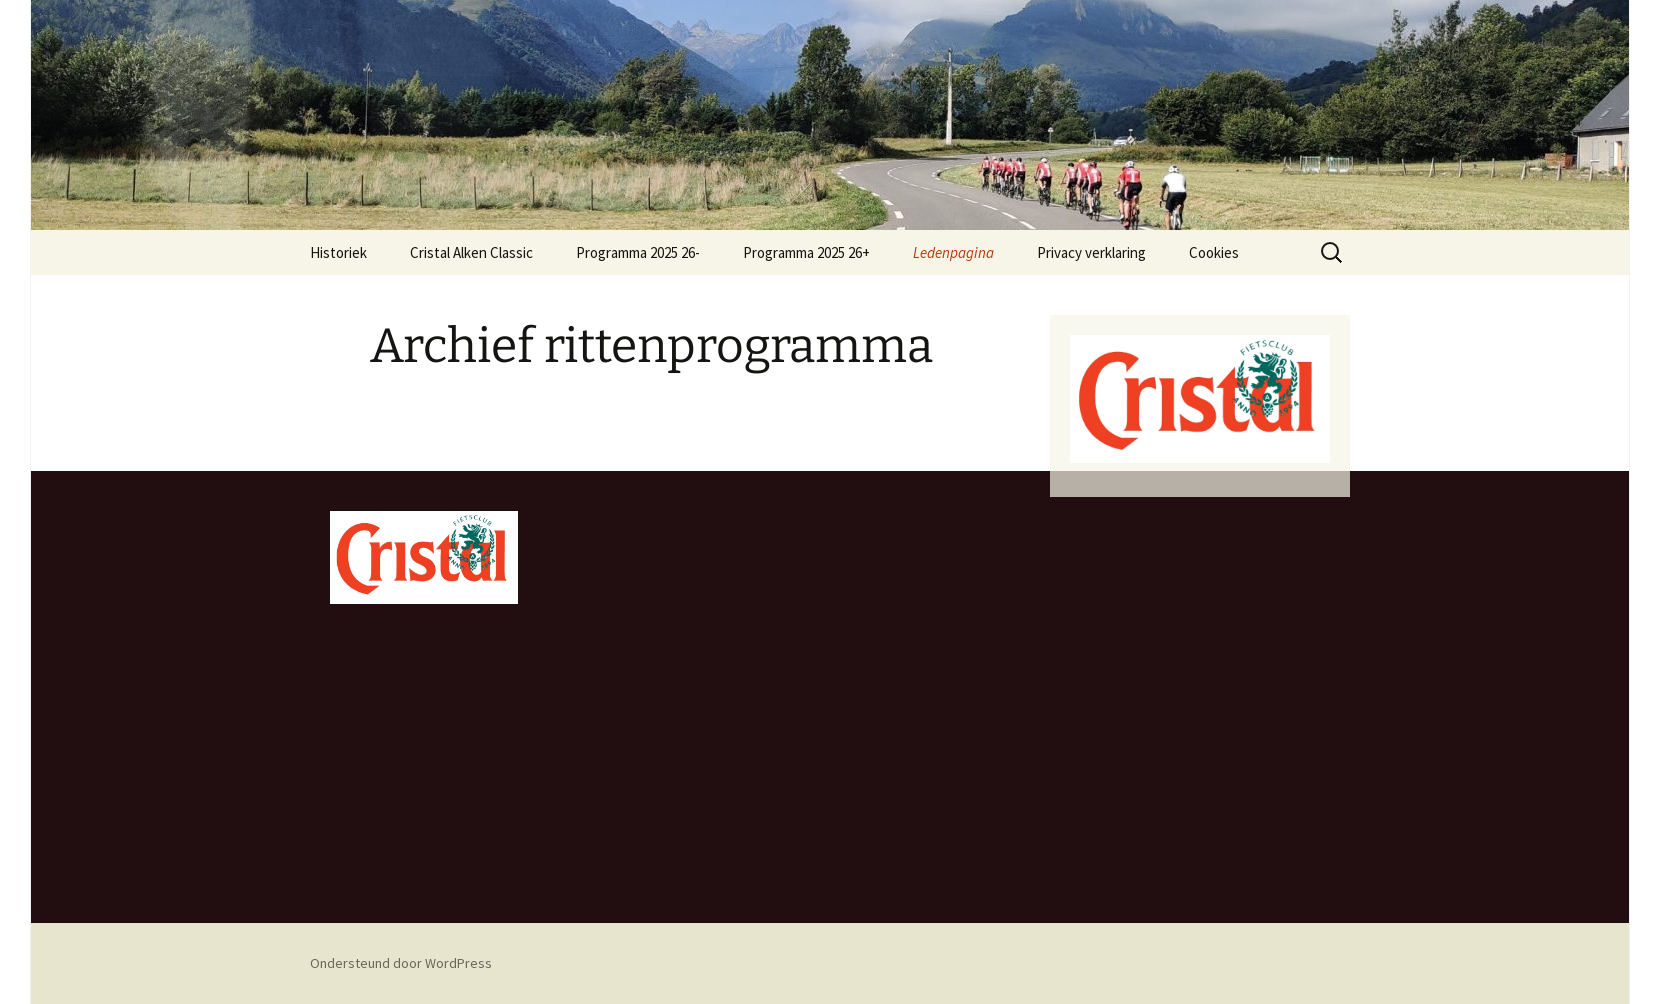 The image size is (1660, 1004). Describe the element at coordinates (638, 252) in the screenshot. I see `Programma 2025 26-` at that location.